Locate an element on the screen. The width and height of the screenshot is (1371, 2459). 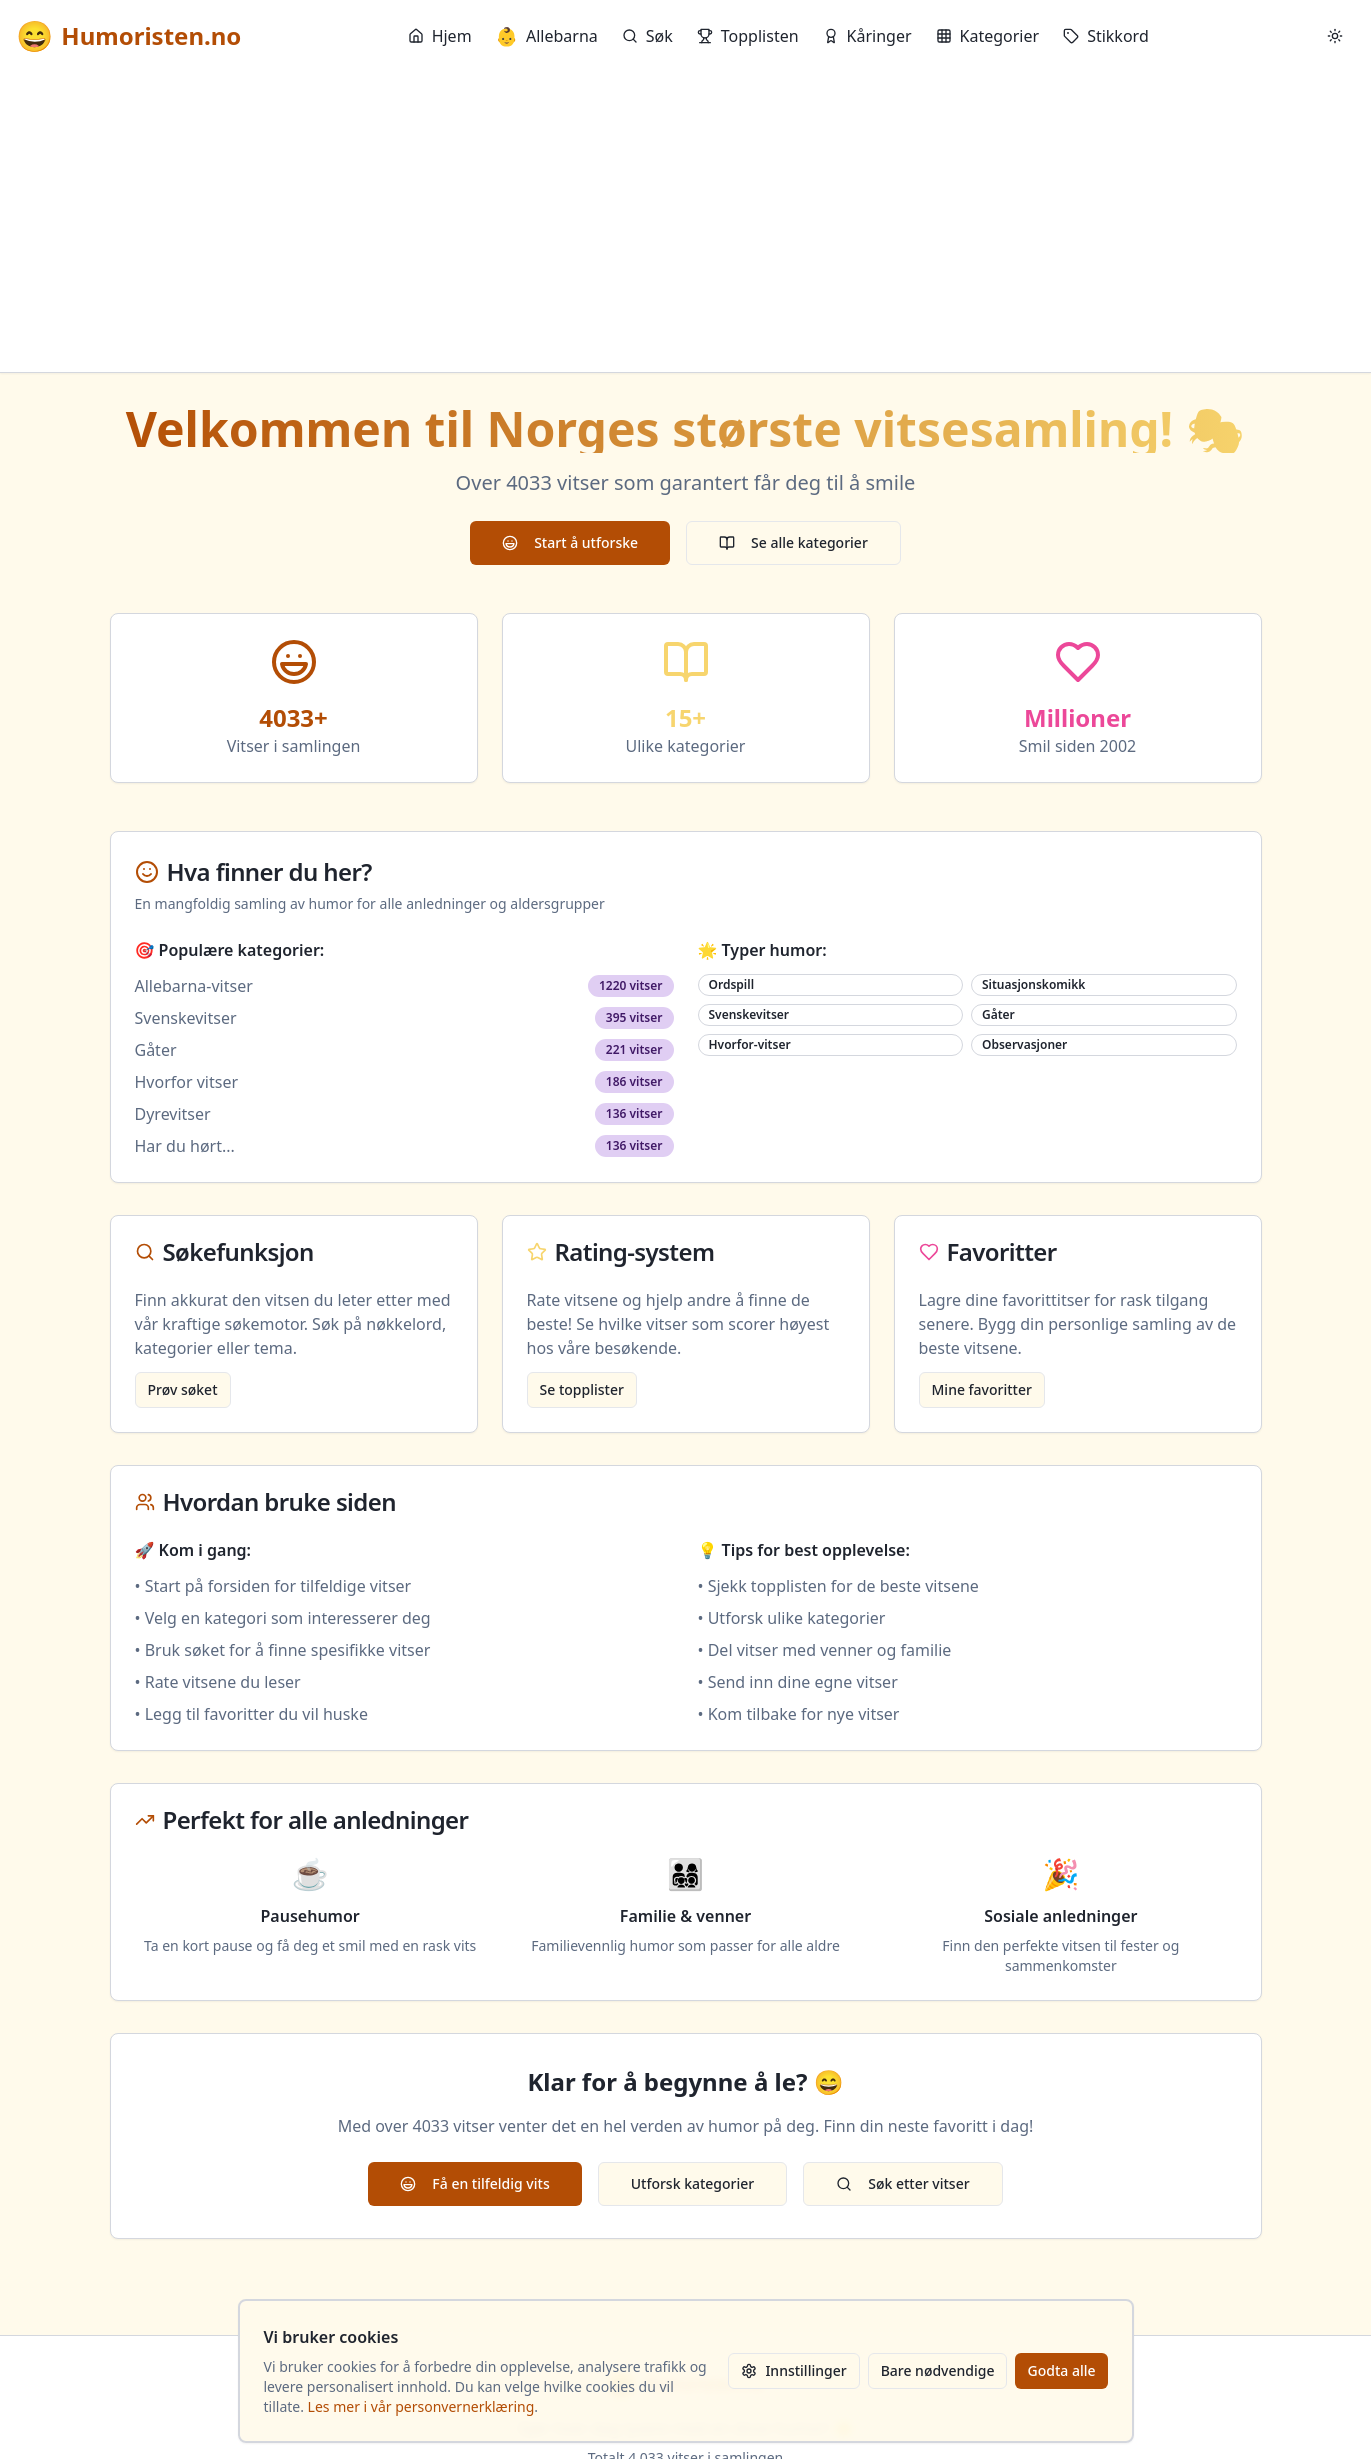
Utforsk kategorier is located at coordinates (693, 2183).